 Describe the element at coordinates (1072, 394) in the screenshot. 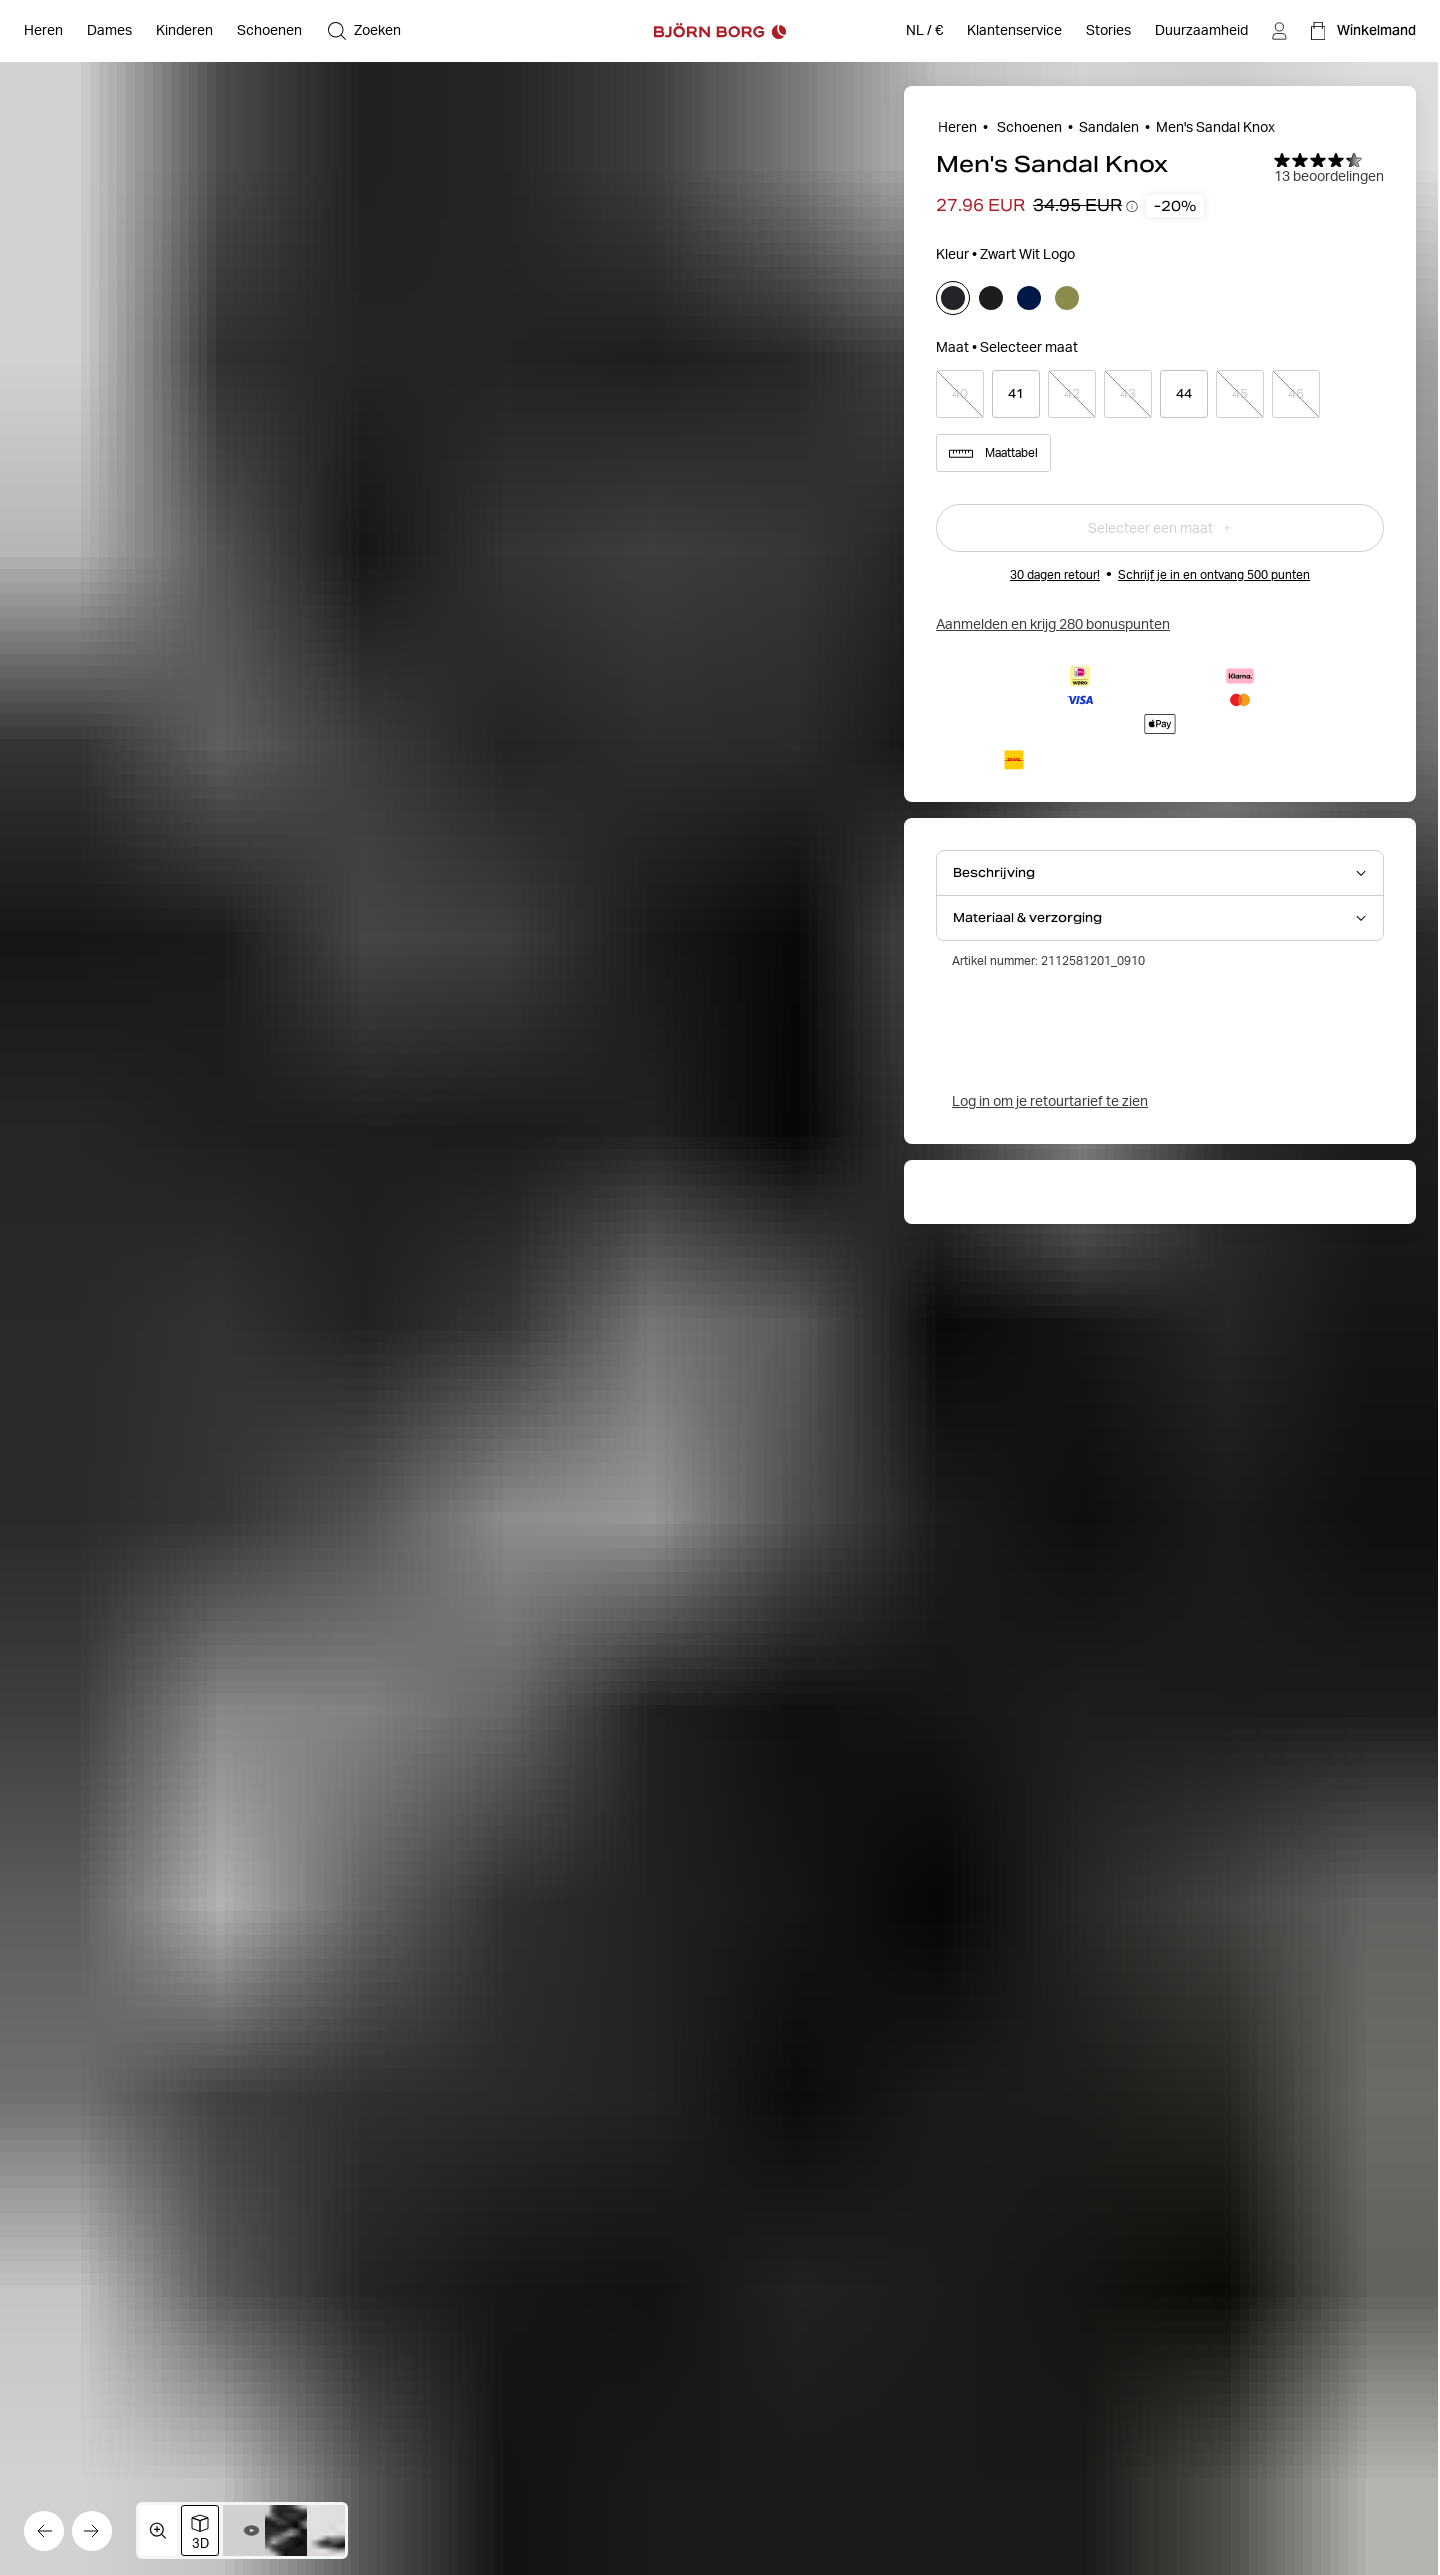

I see `[Select product size 42]` at that location.